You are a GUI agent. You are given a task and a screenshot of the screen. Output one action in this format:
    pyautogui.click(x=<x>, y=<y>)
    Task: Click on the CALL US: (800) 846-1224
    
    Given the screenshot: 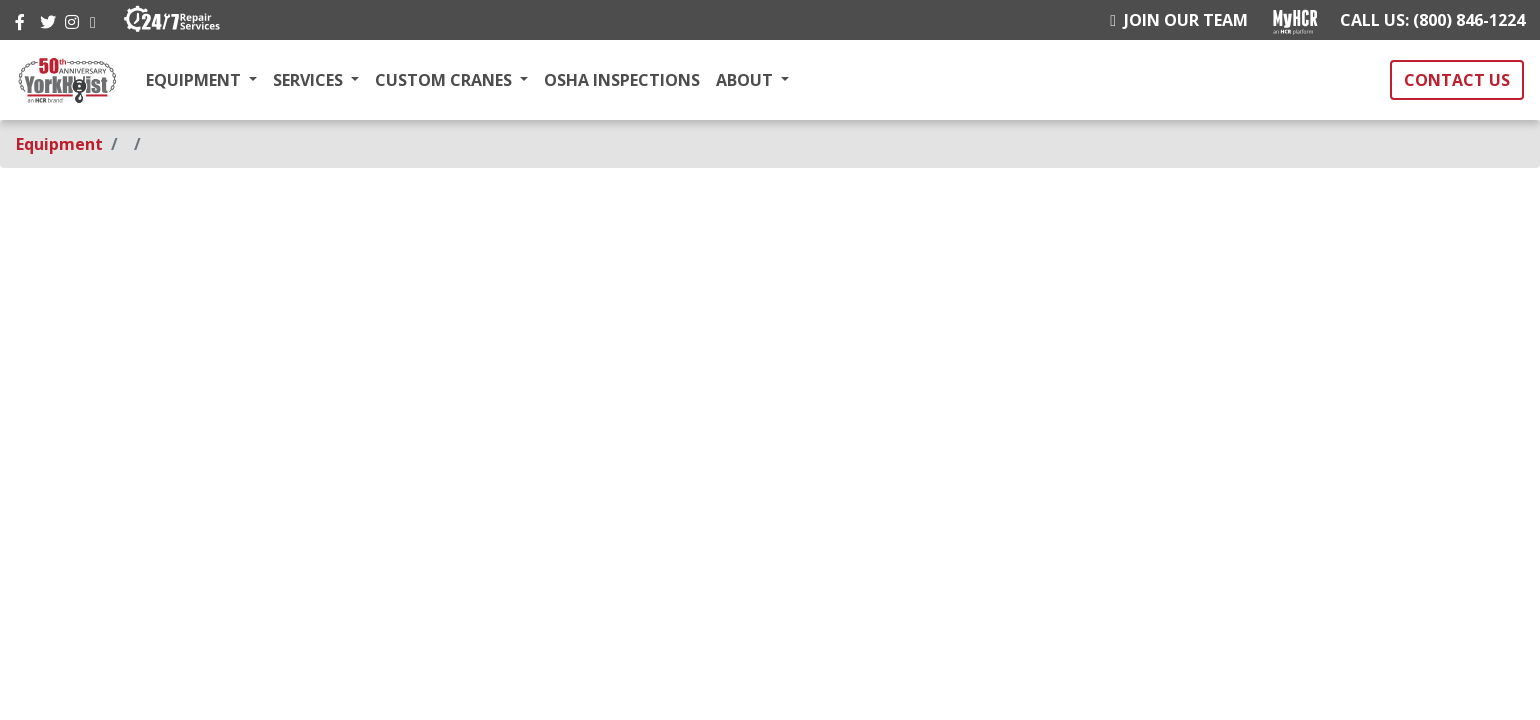 What is the action you would take?
    pyautogui.click(x=1432, y=20)
    